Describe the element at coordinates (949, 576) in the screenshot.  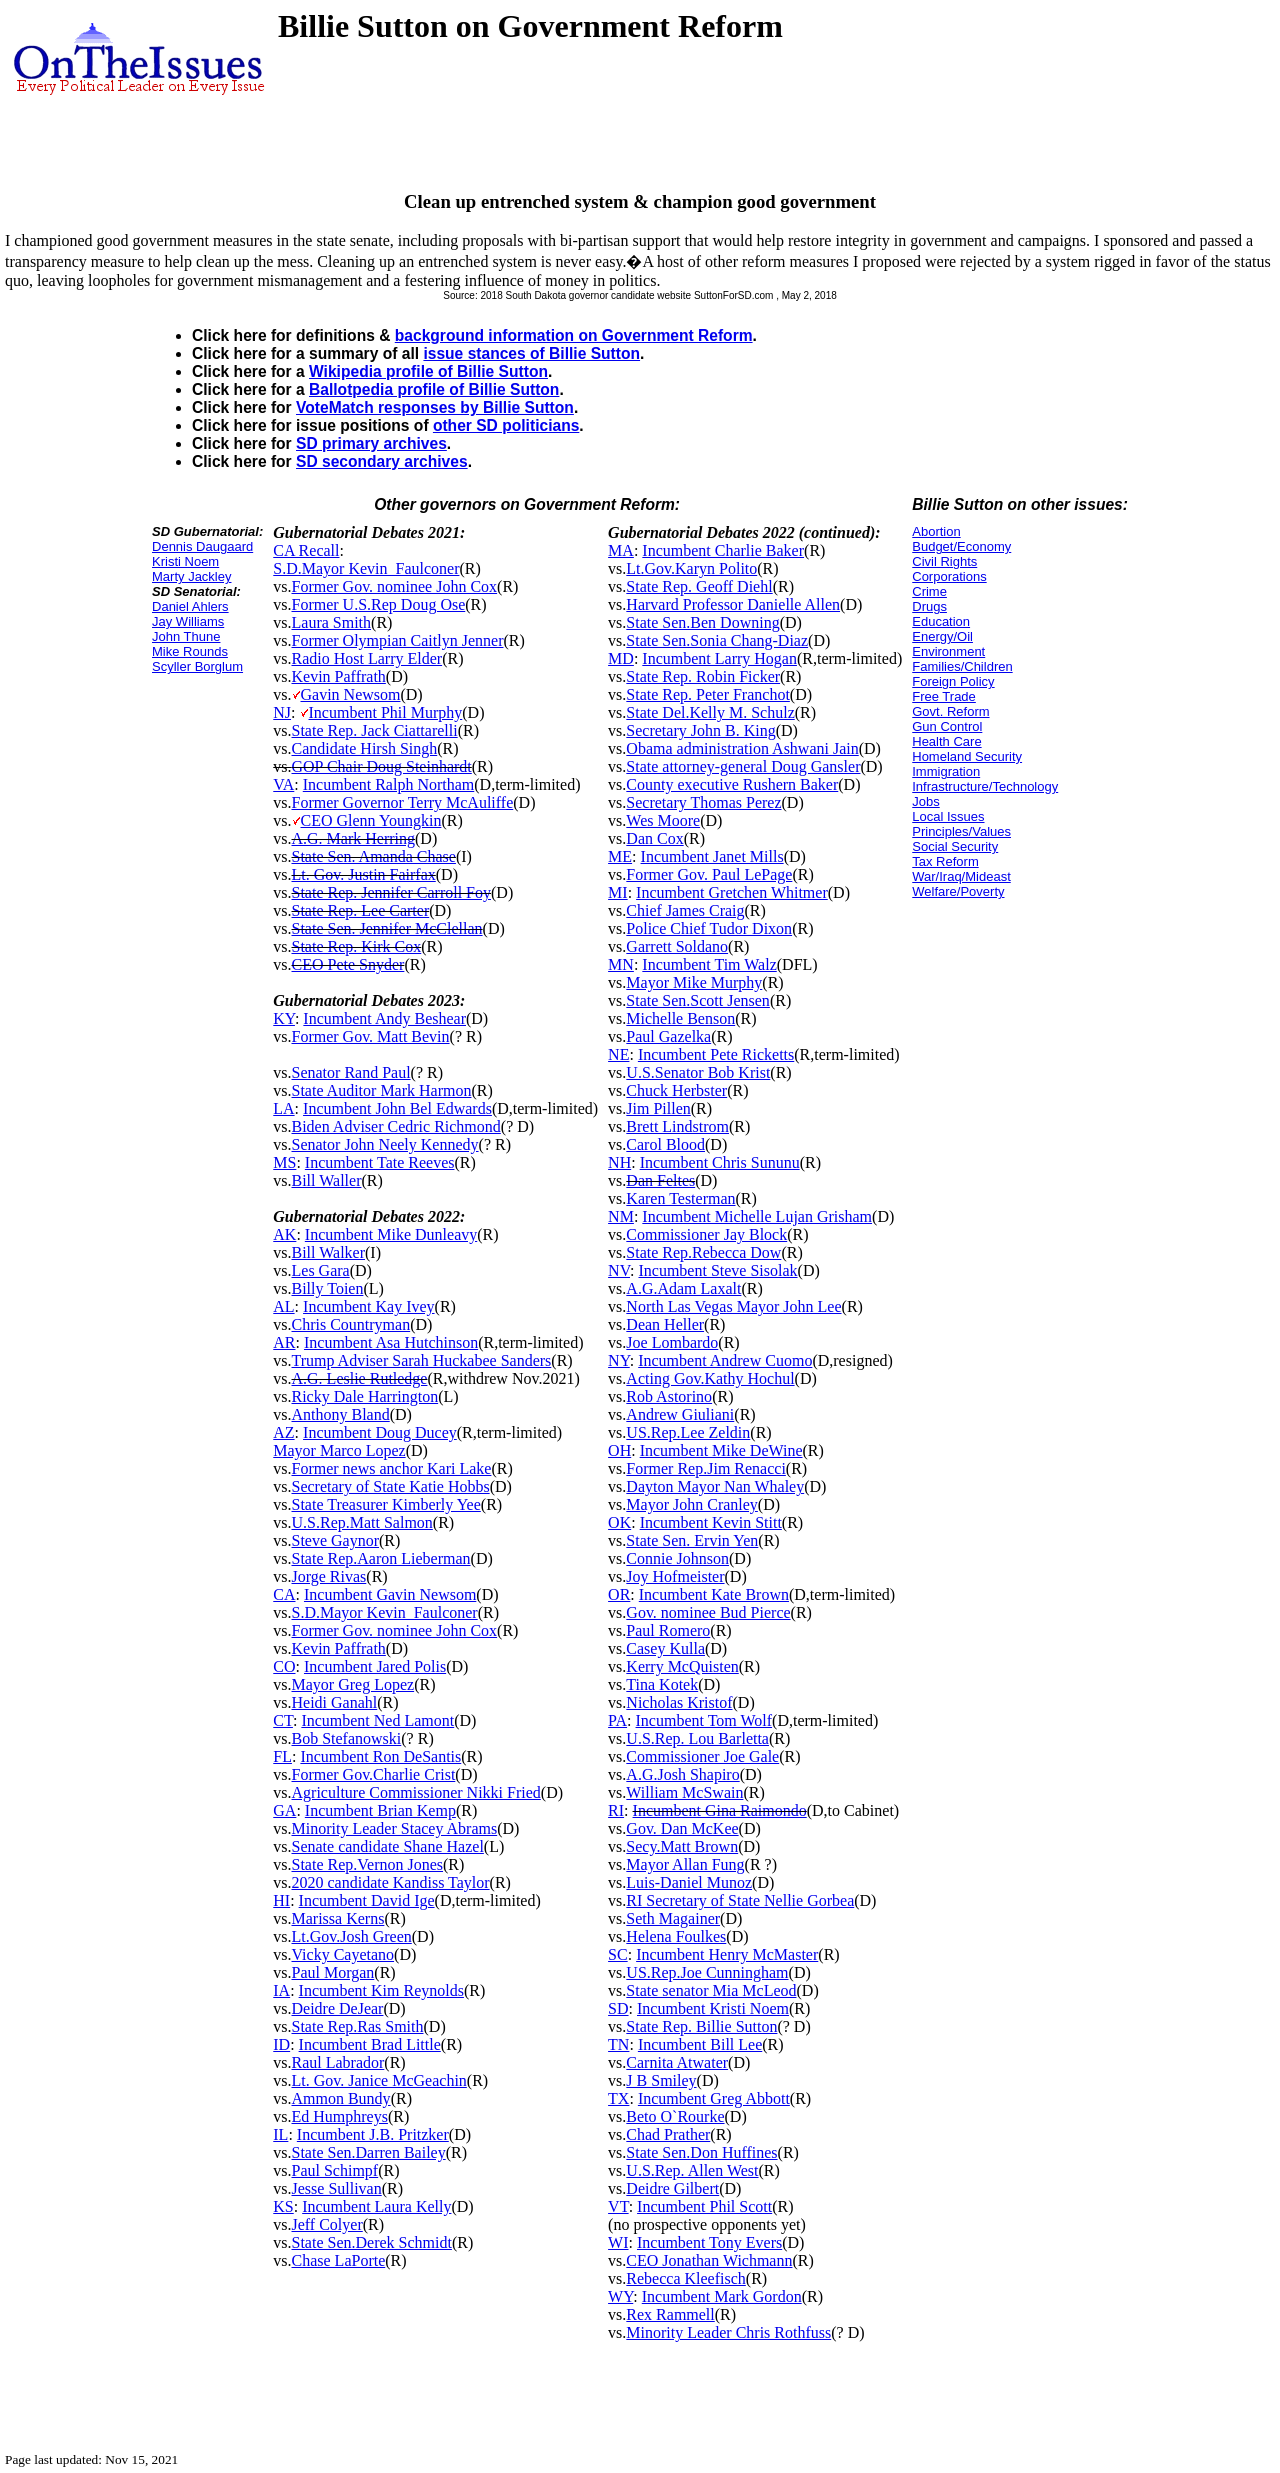
I see `Corporations` at that location.